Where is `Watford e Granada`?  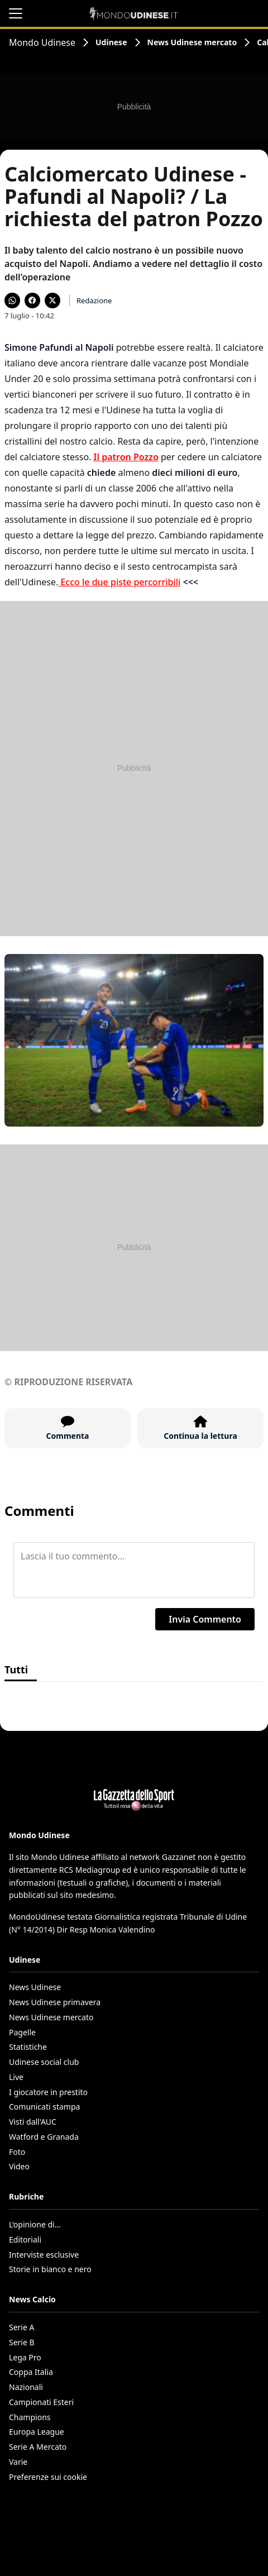 Watford e Granada is located at coordinates (44, 2136).